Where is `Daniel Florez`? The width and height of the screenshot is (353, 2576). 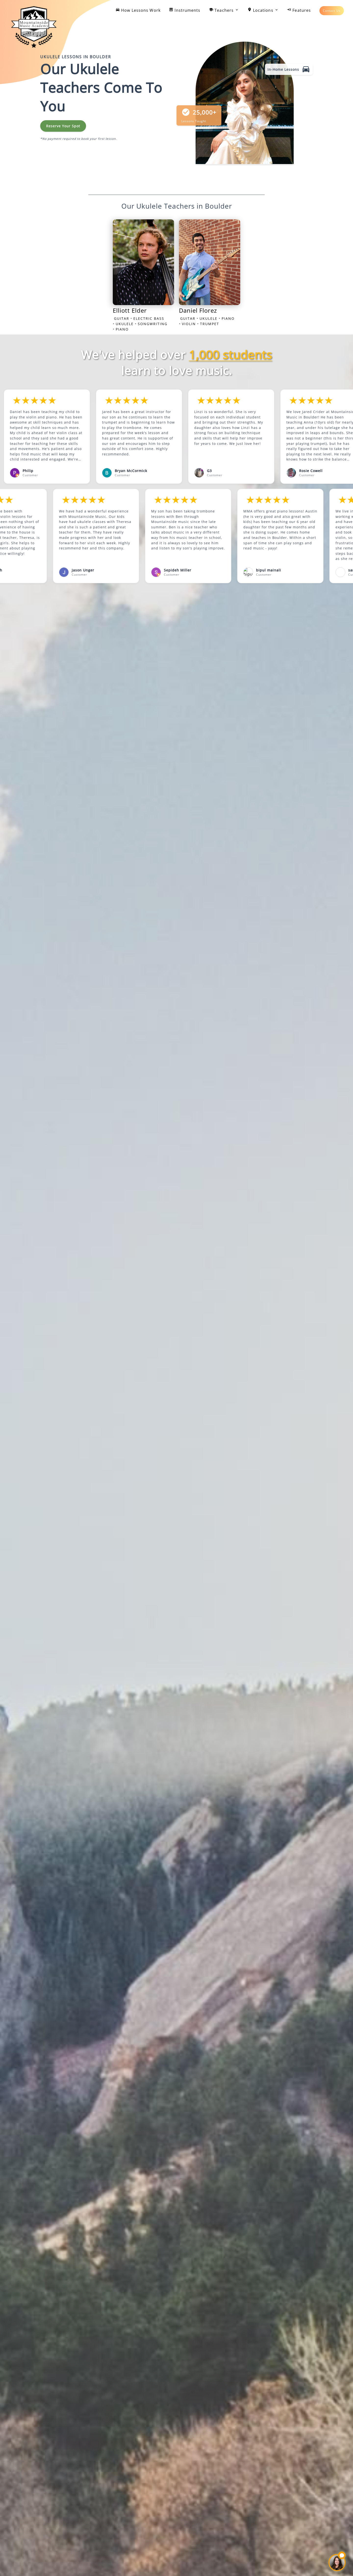
Daniel Florez is located at coordinates (198, 310).